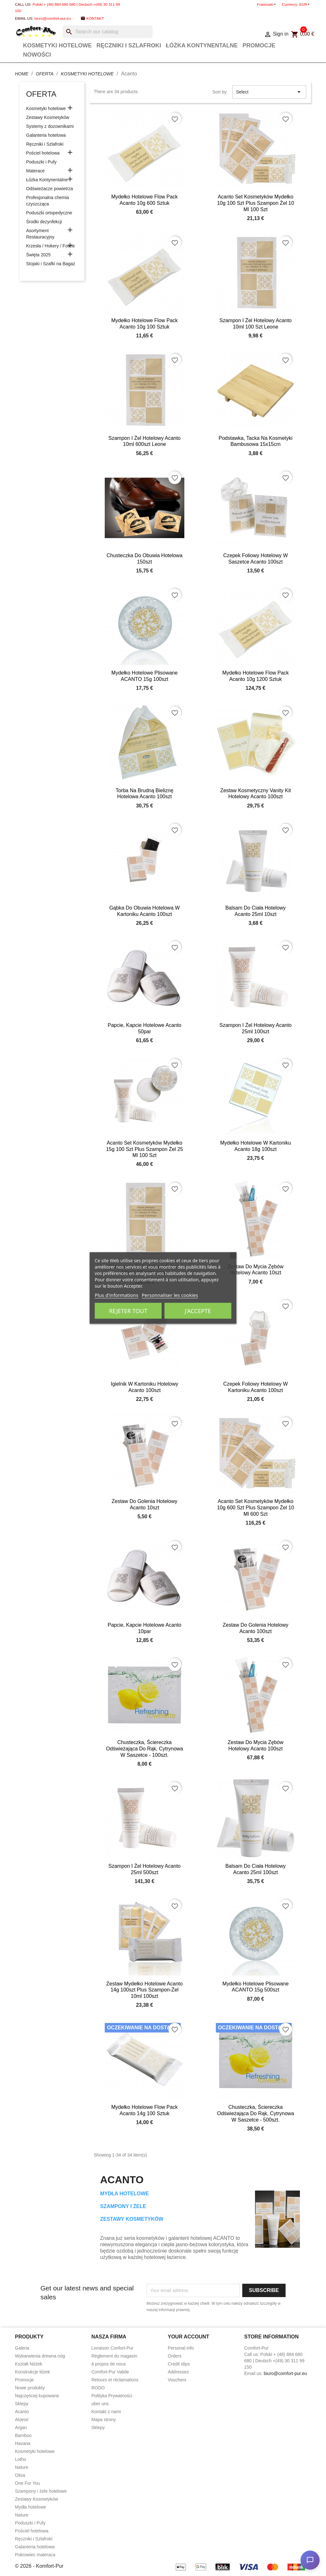 This screenshot has height=2576, width=326. What do you see at coordinates (22, 2443) in the screenshot?
I see `Havana` at bounding box center [22, 2443].